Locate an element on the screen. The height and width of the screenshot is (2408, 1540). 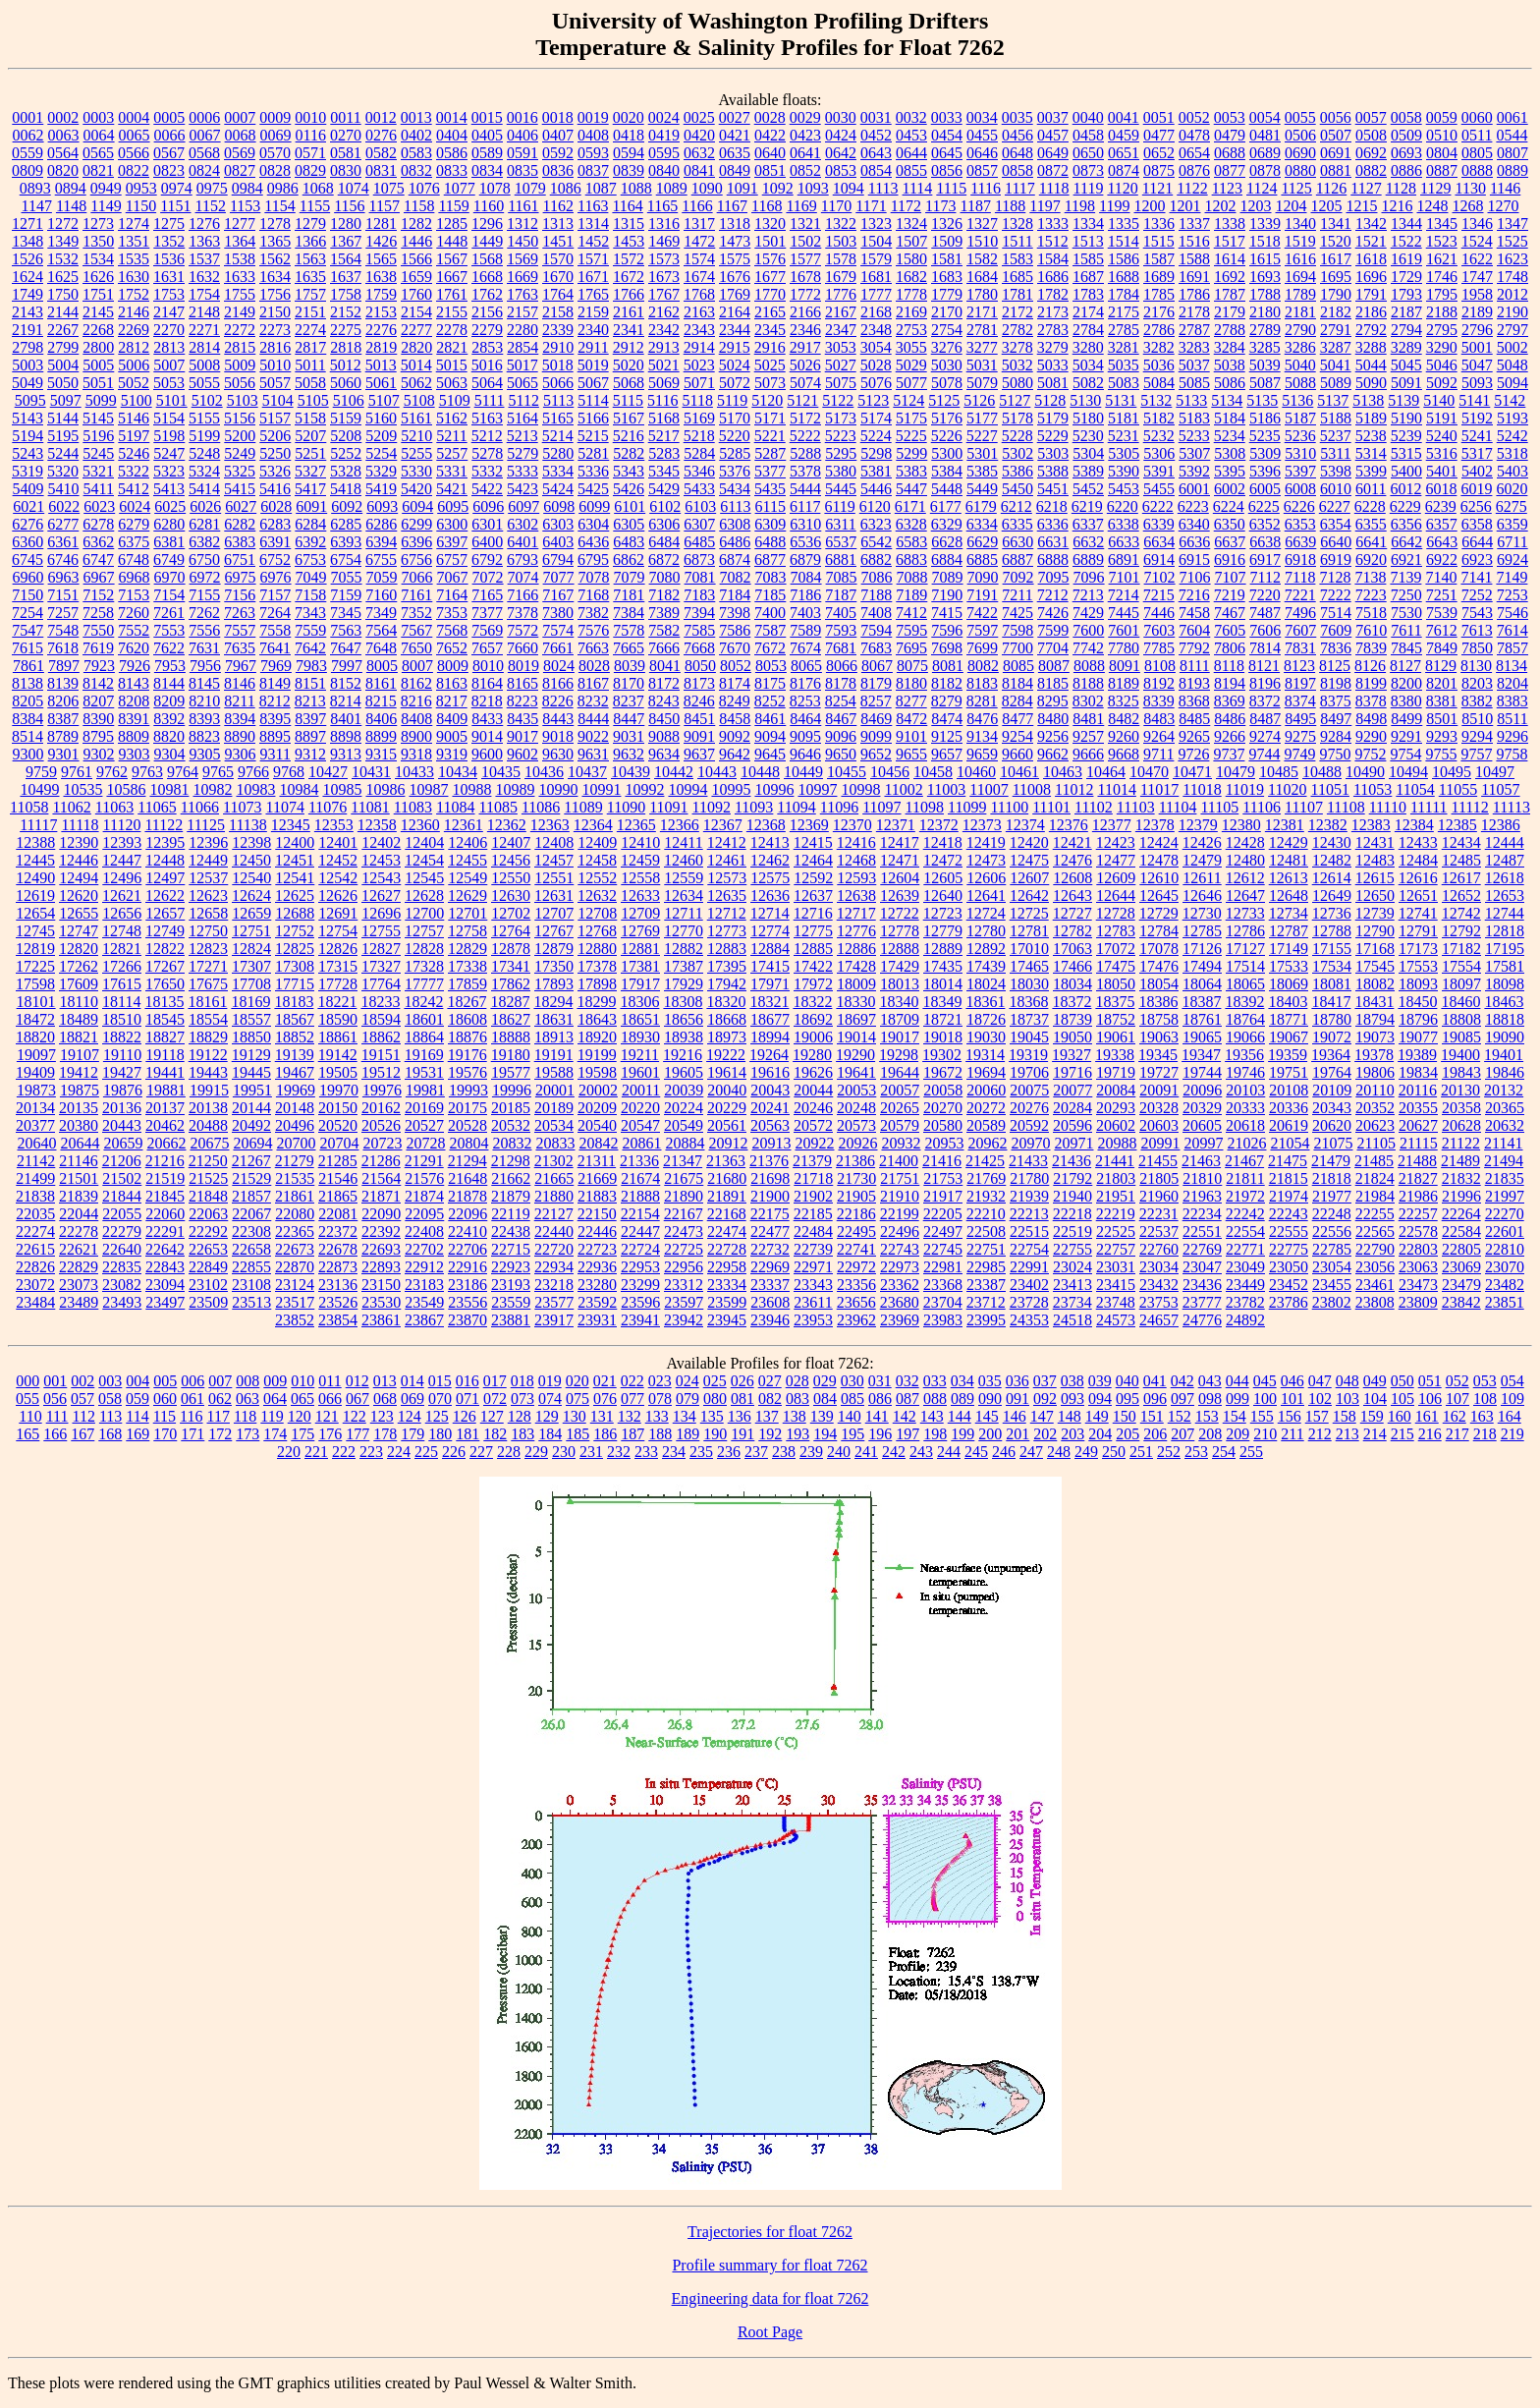
23102 is located at coordinates (208, 1284).